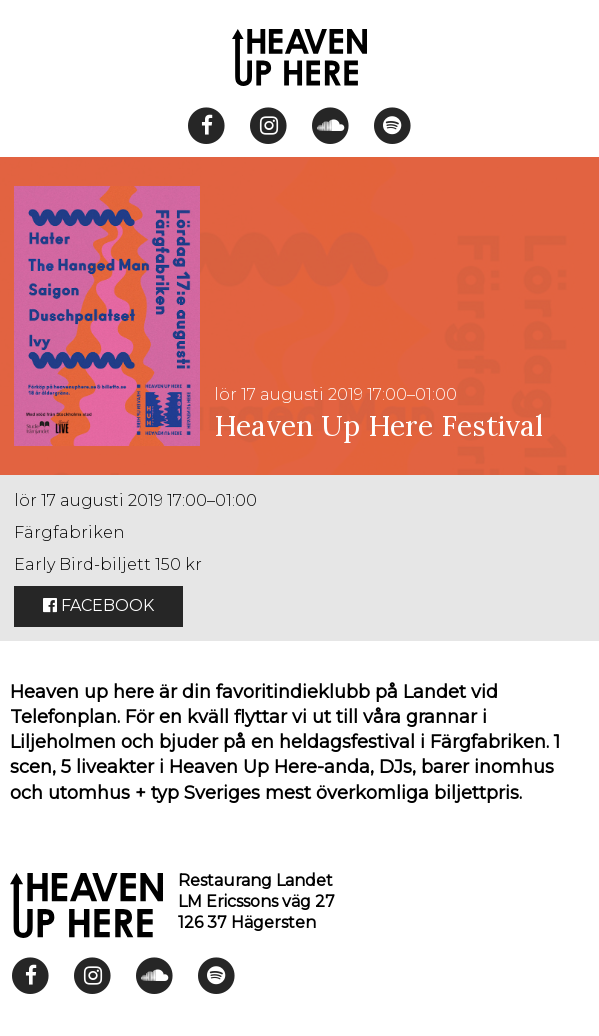 The height and width of the screenshot is (1036, 599). Describe the element at coordinates (98, 605) in the screenshot. I see `Facebook` at that location.